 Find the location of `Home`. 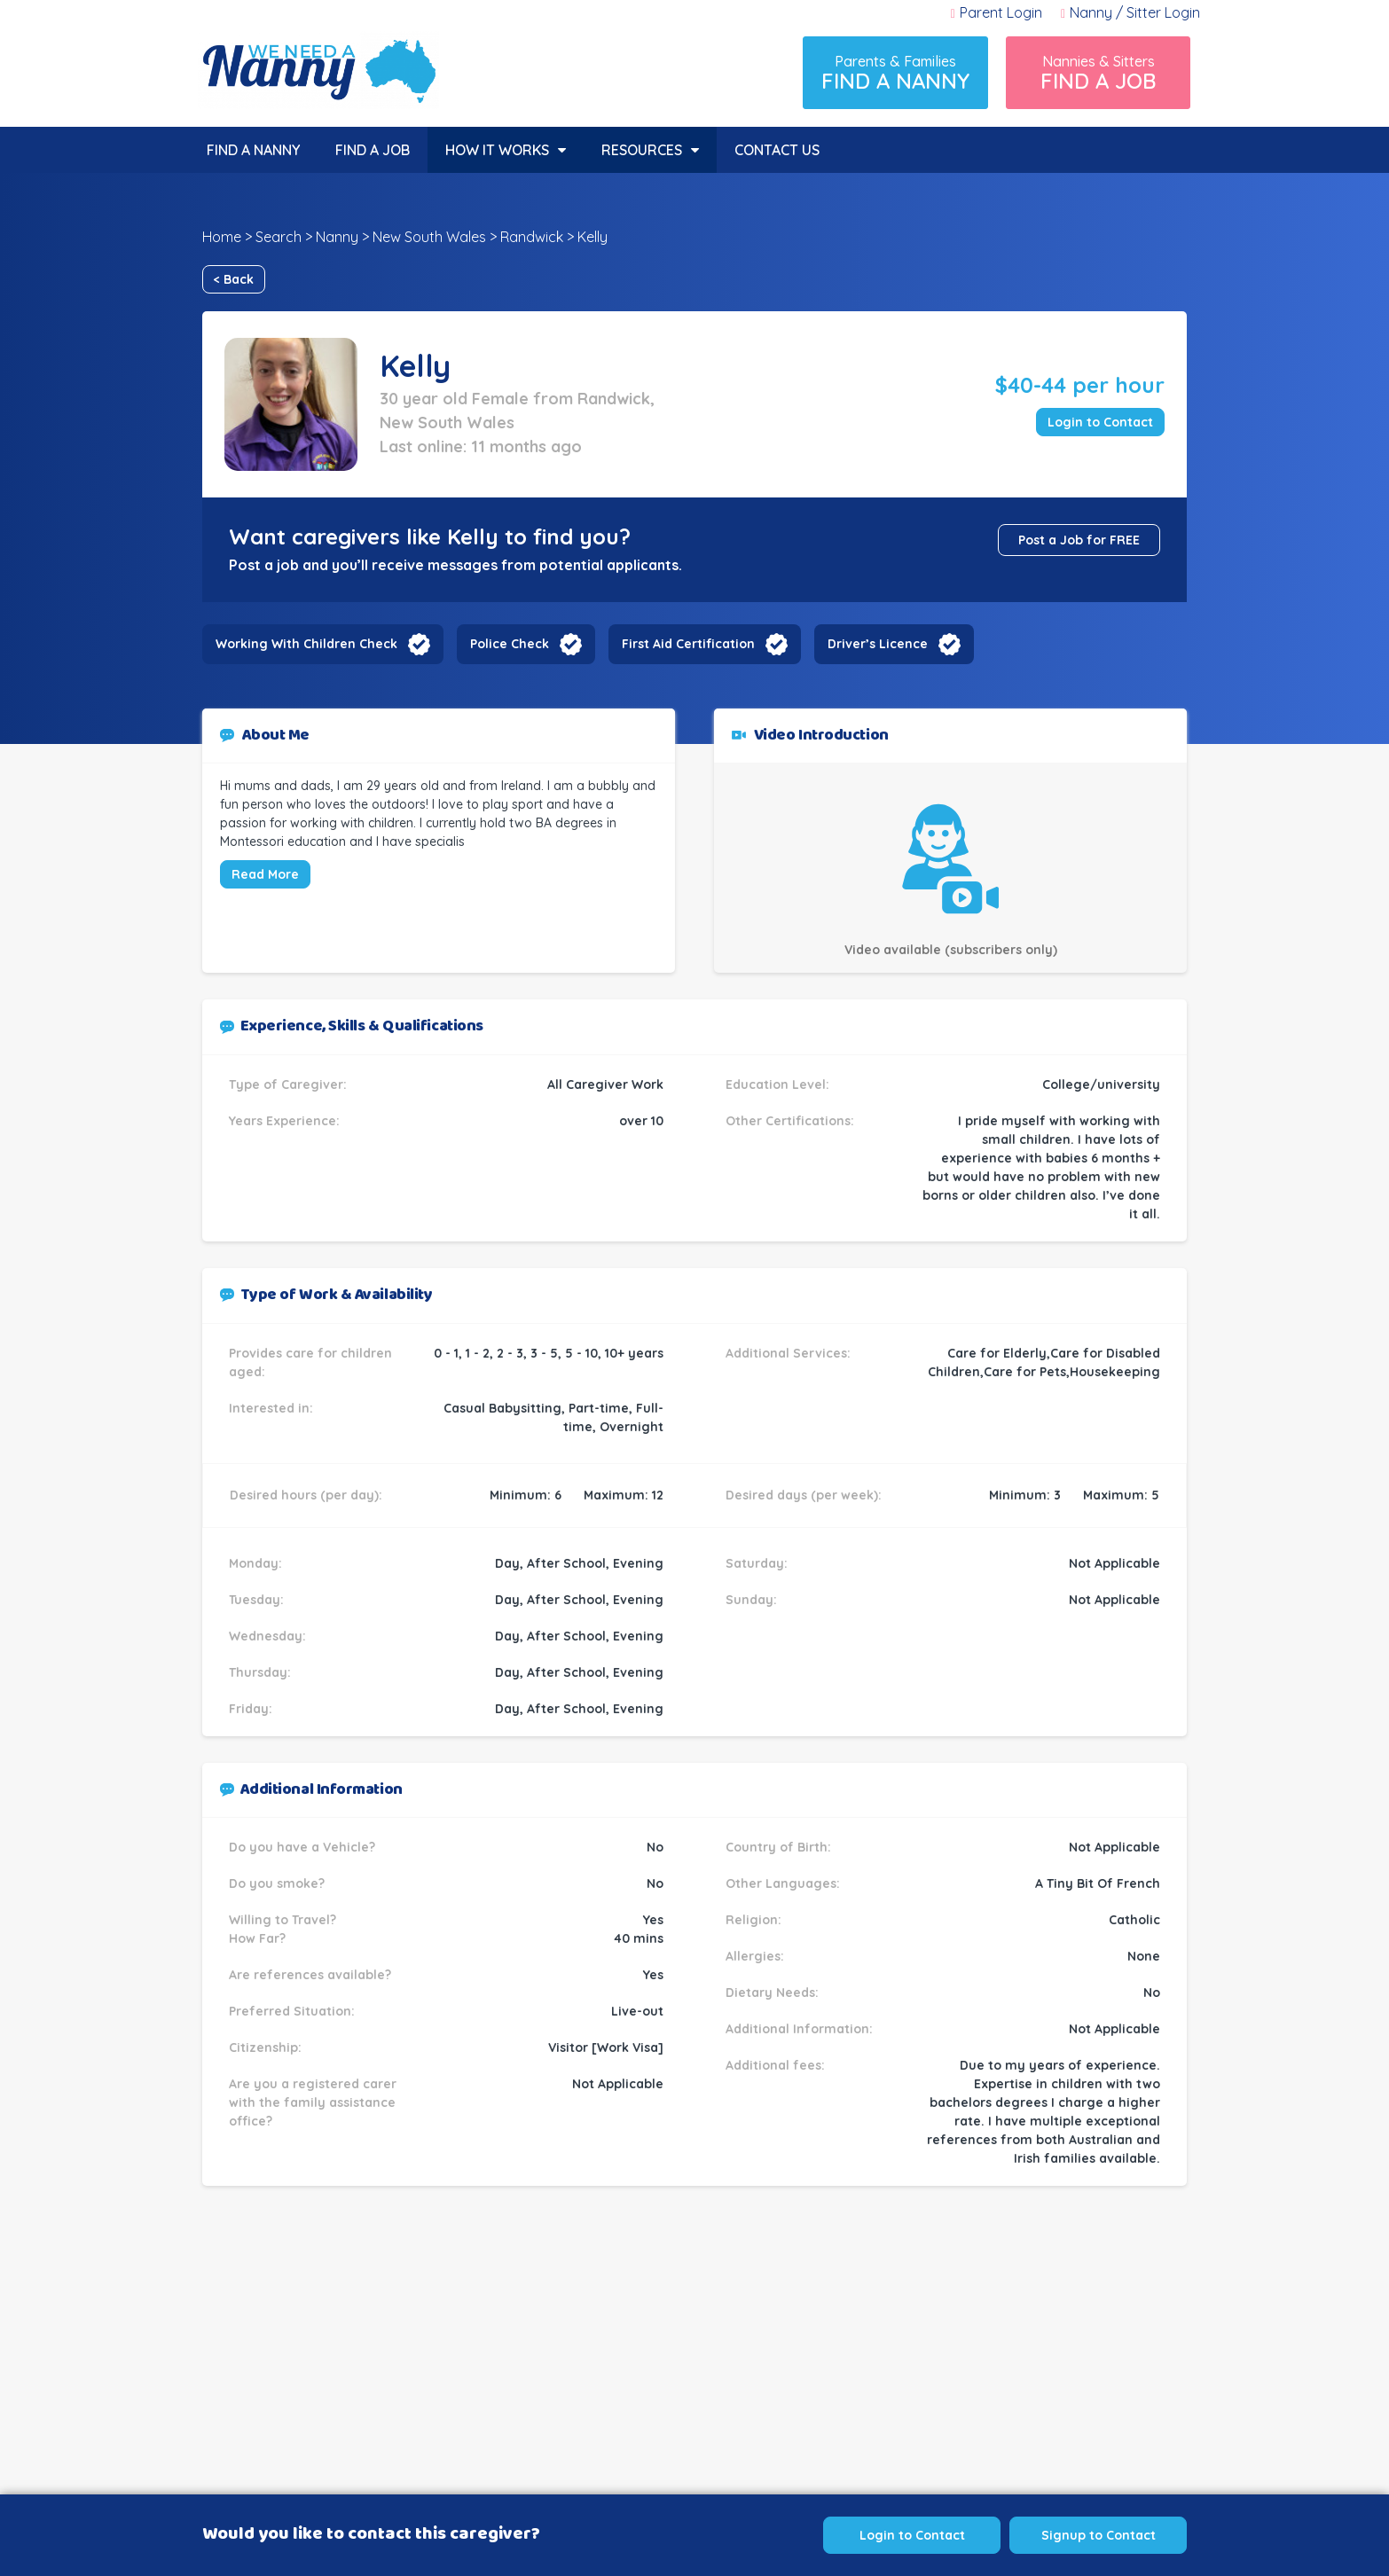

Home is located at coordinates (221, 237).